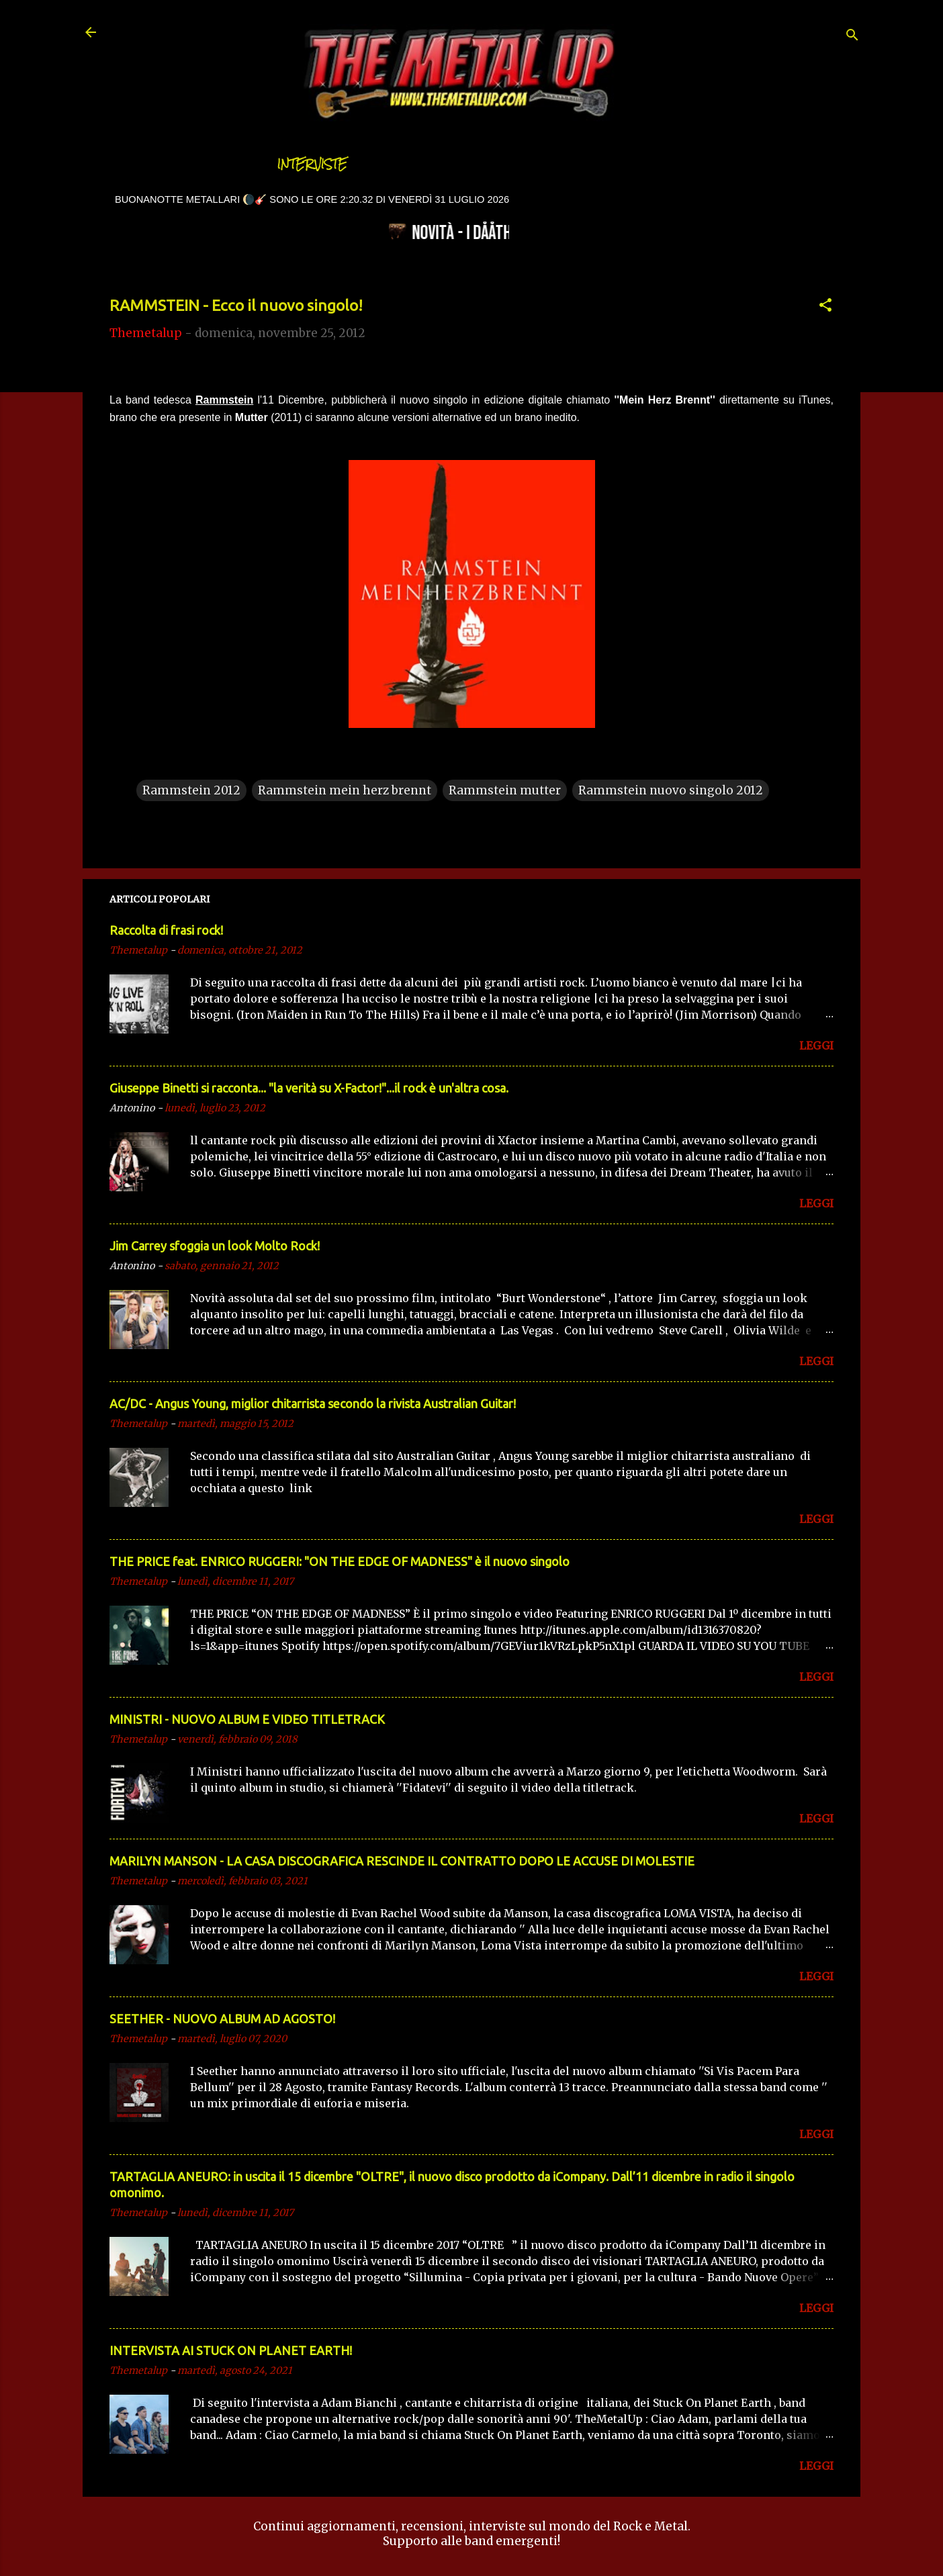 The height and width of the screenshot is (2576, 943). I want to click on [button], so click(825, 307).